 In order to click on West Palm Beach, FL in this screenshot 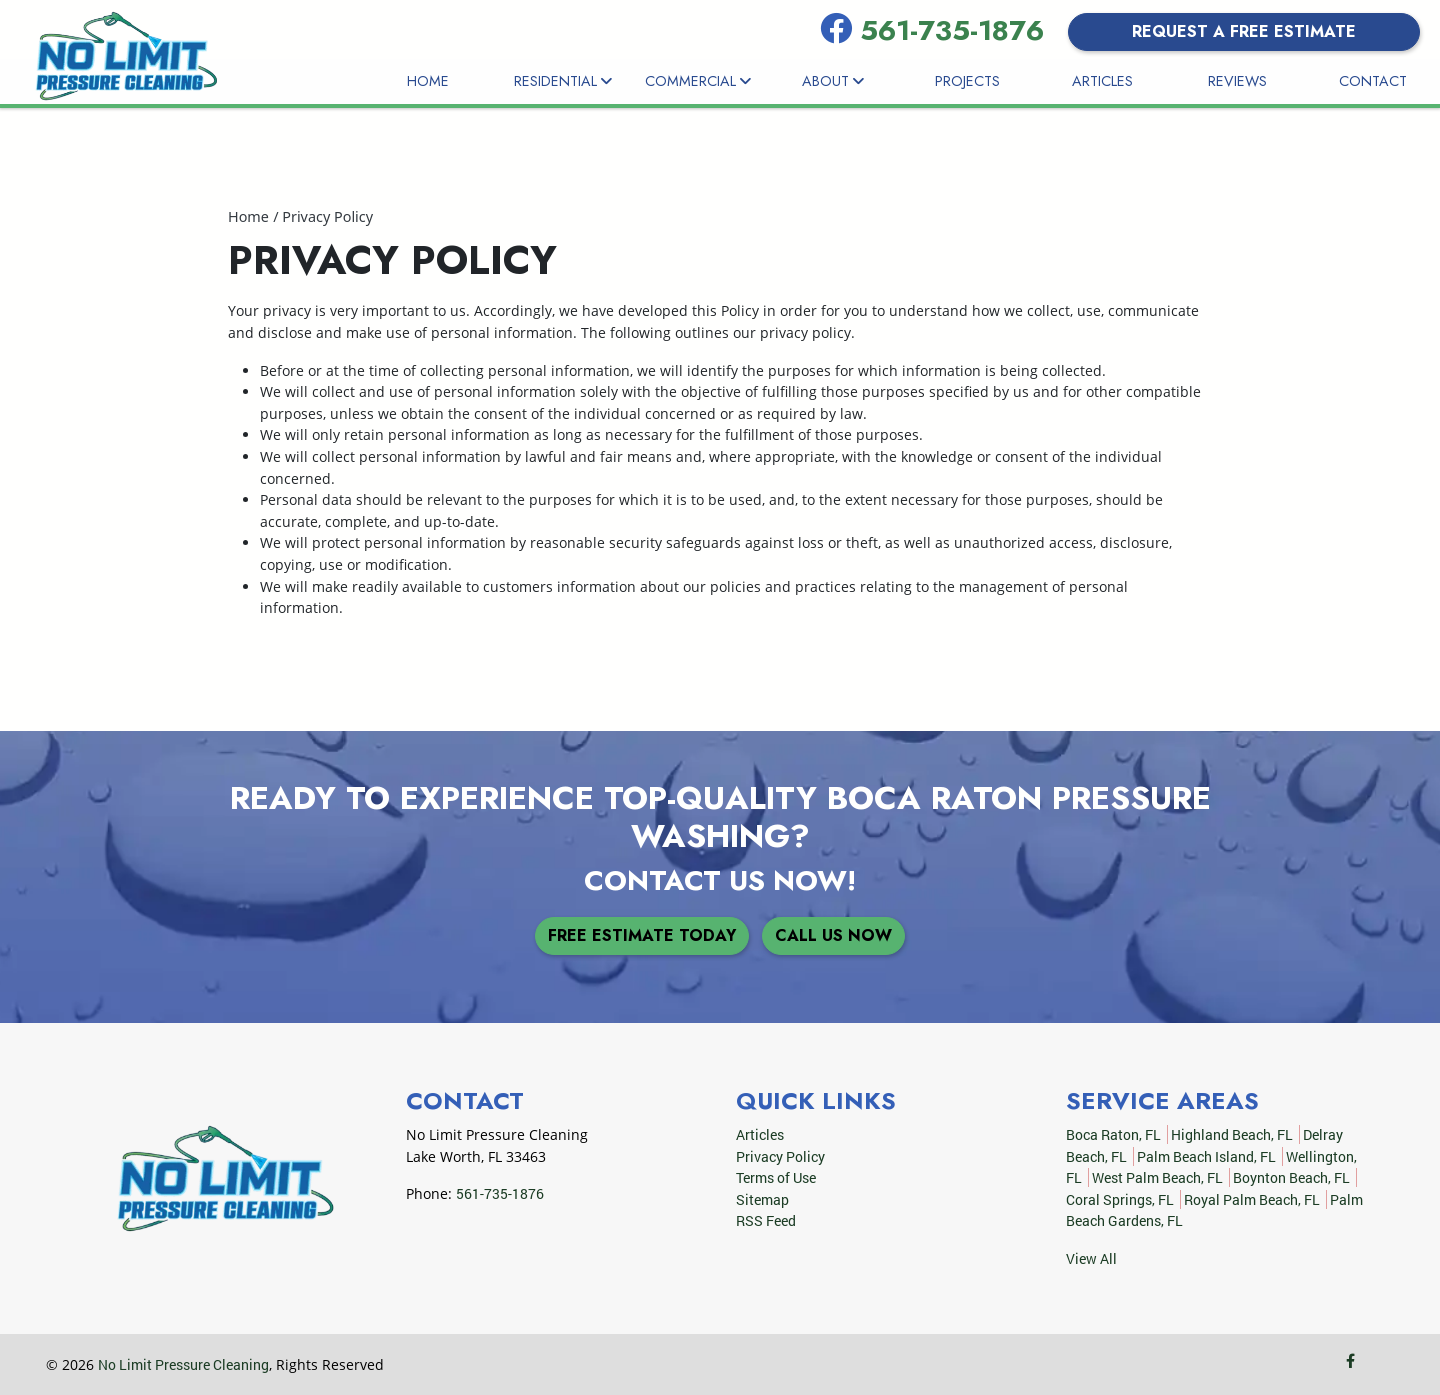, I will do `click(1157, 1177)`.